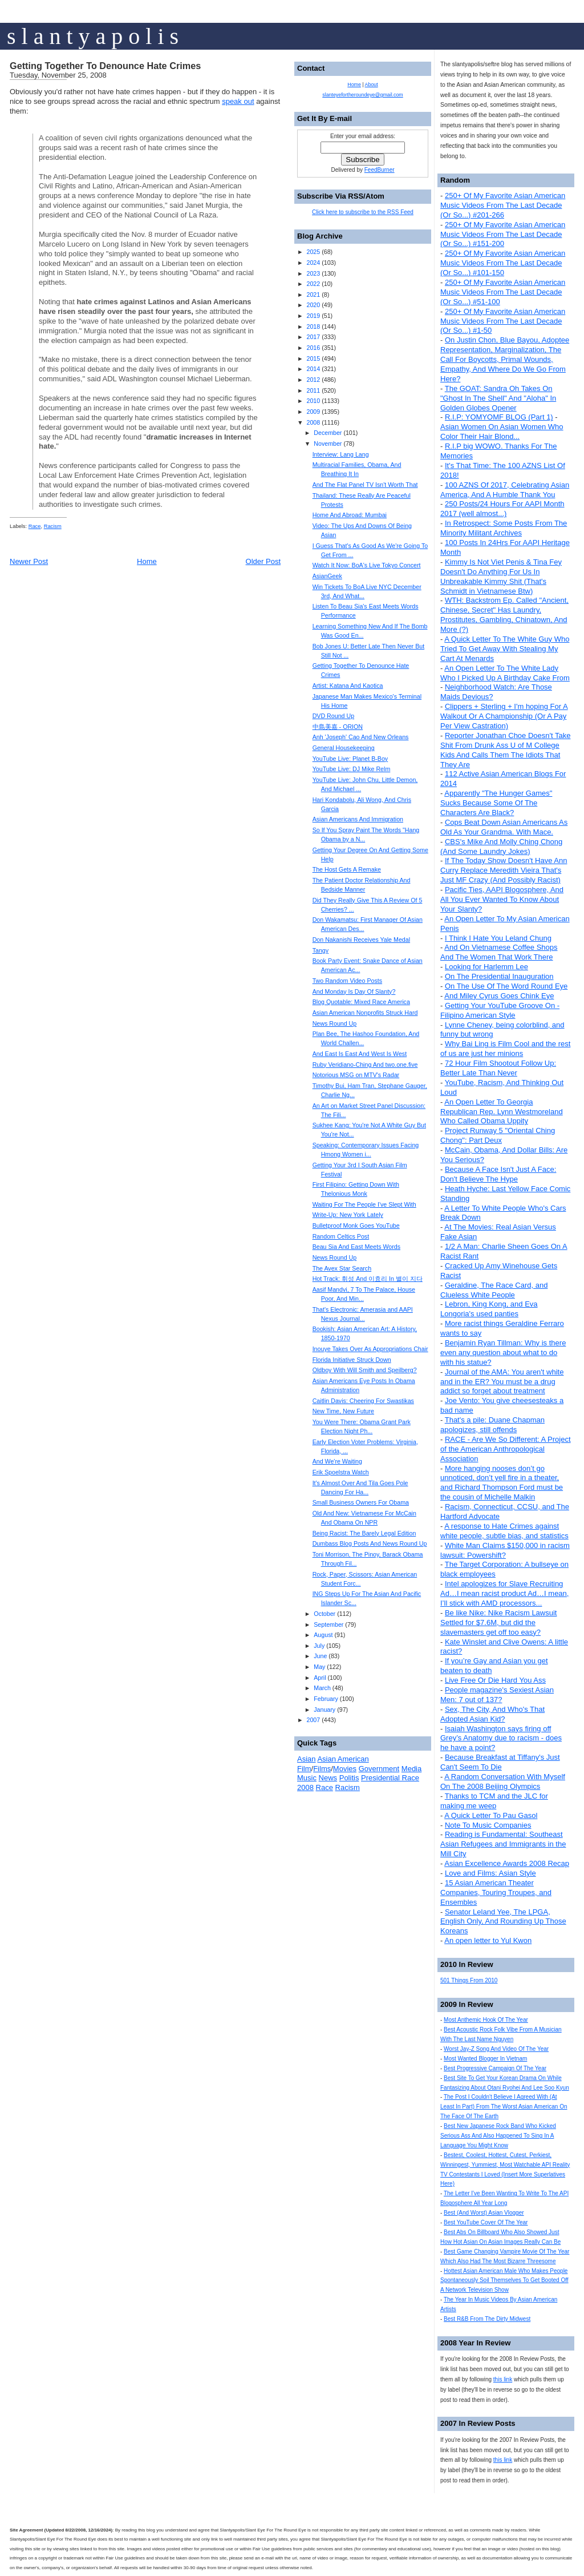 The image size is (584, 2576). Describe the element at coordinates (499, 417) in the screenshot. I see `R.I.P: YOMYOMF BLOG (Part 1)` at that location.